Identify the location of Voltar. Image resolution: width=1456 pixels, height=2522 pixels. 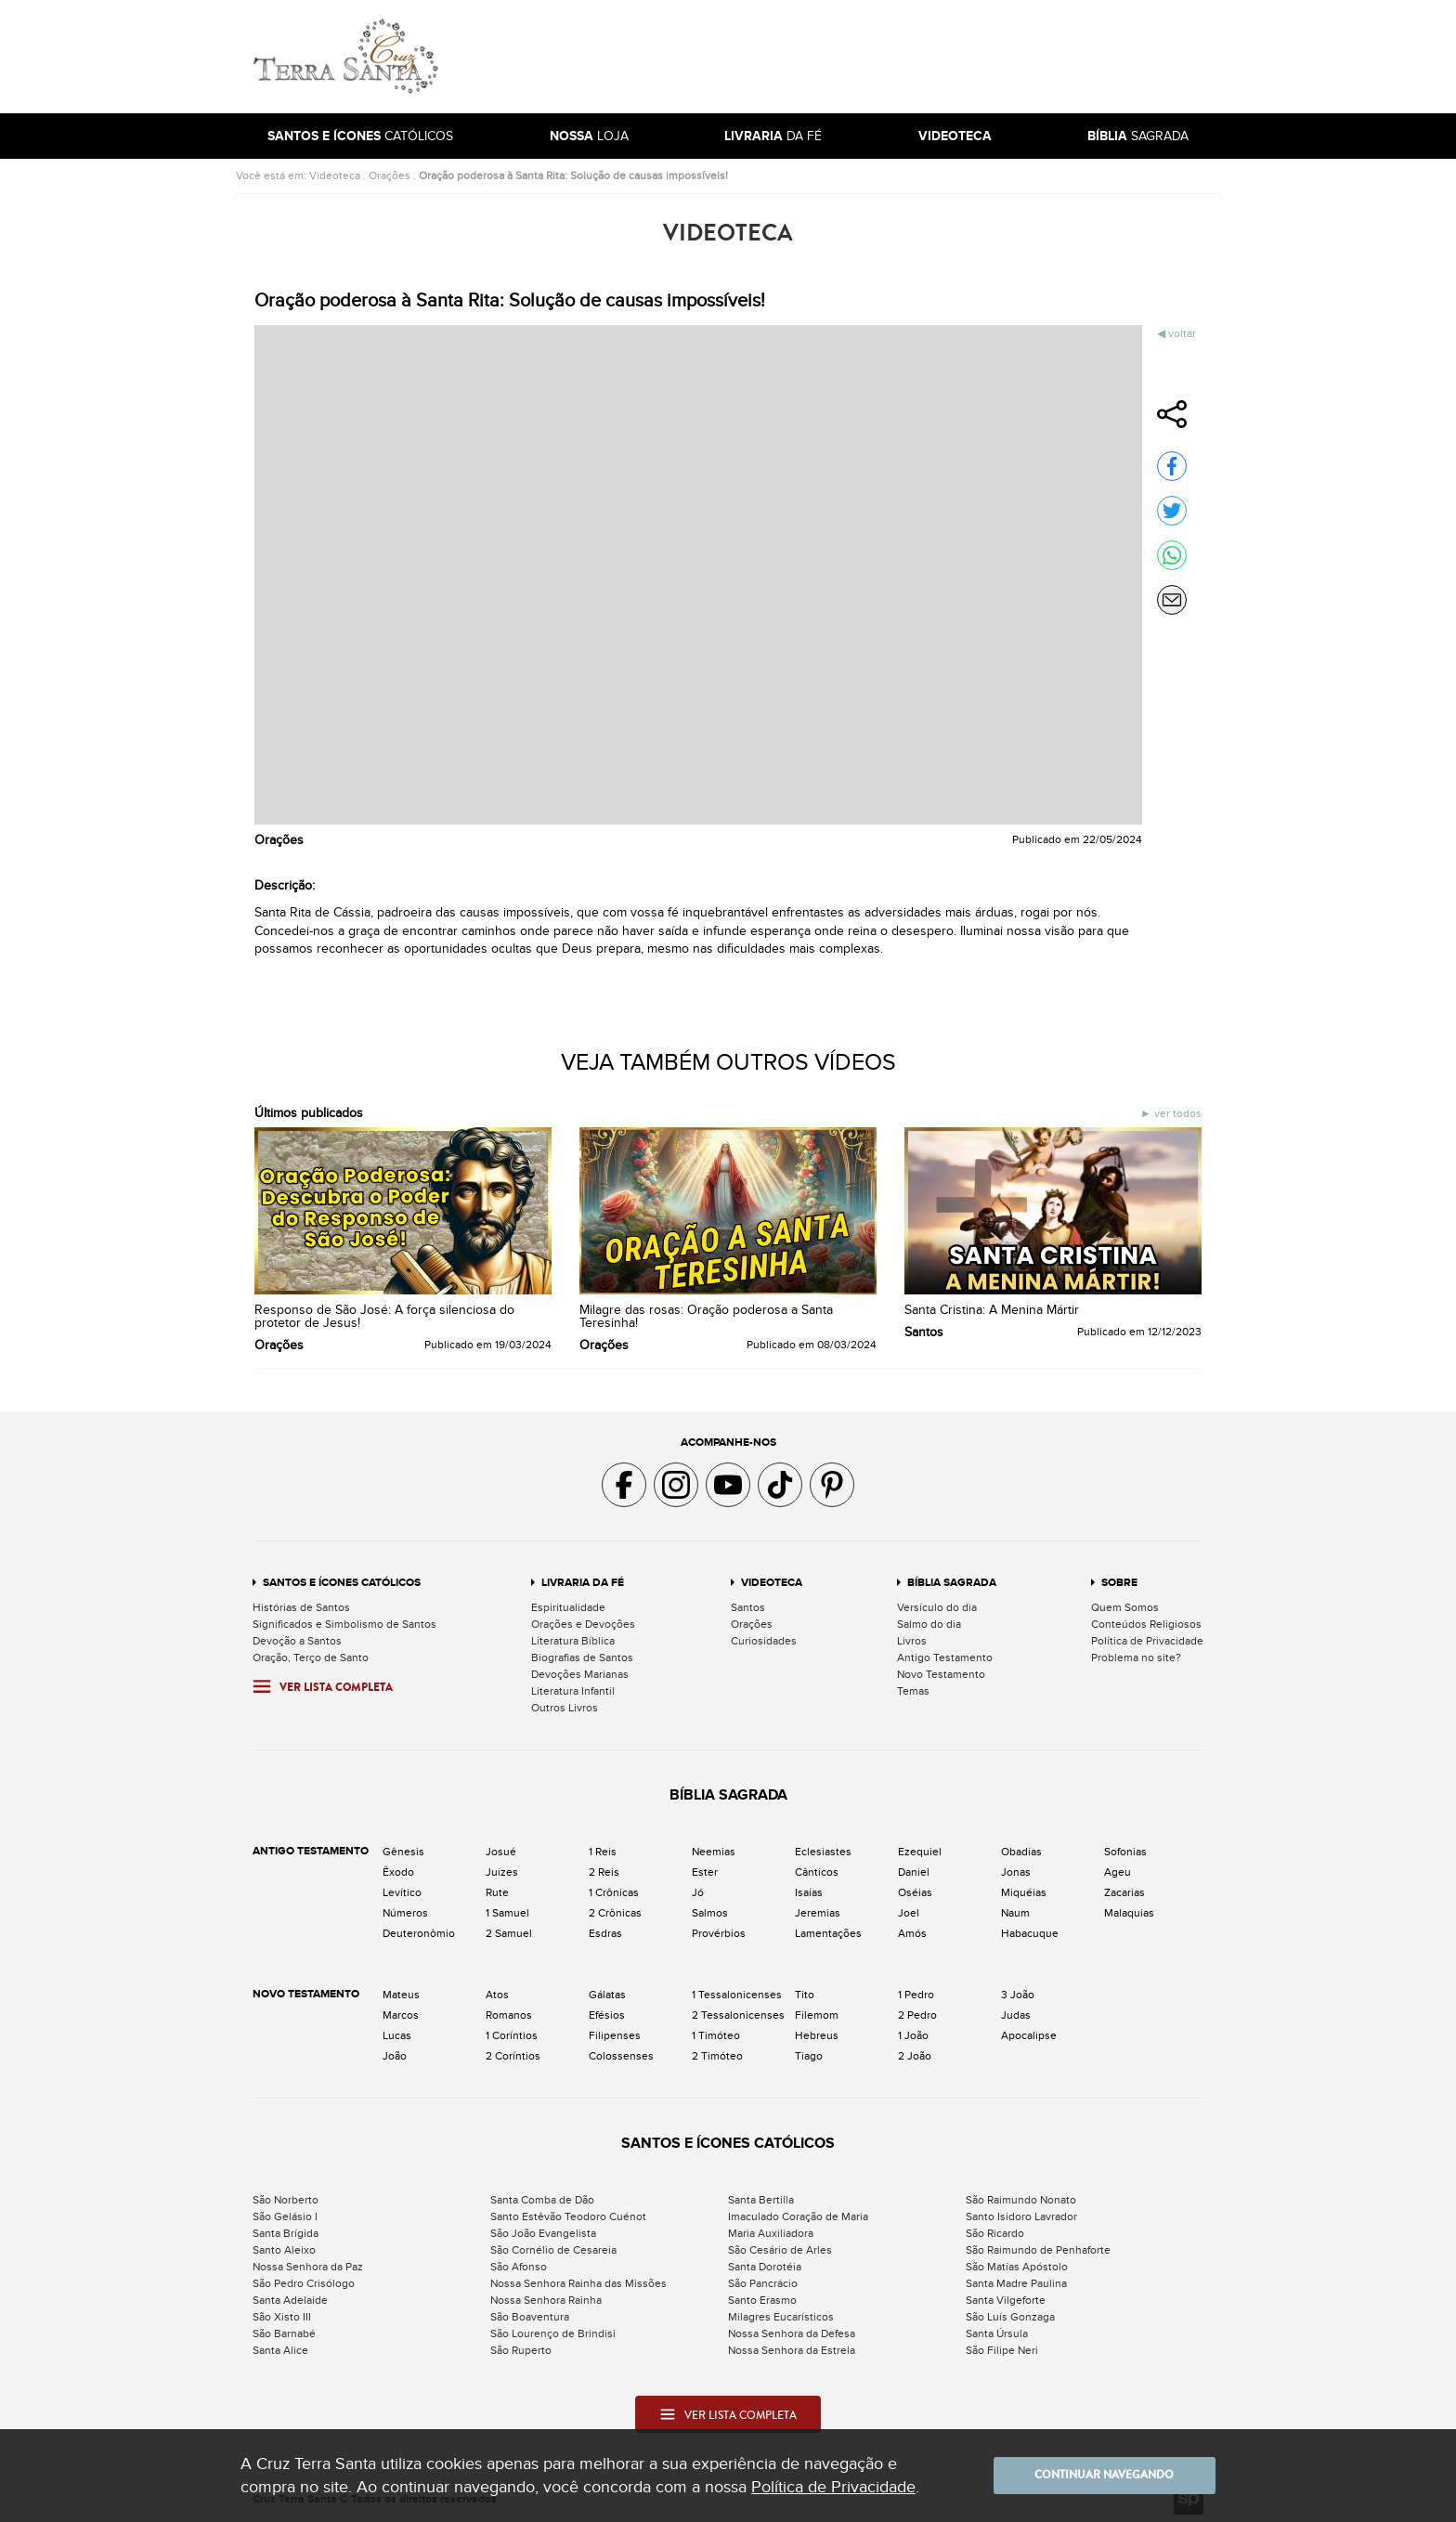
(1182, 333).